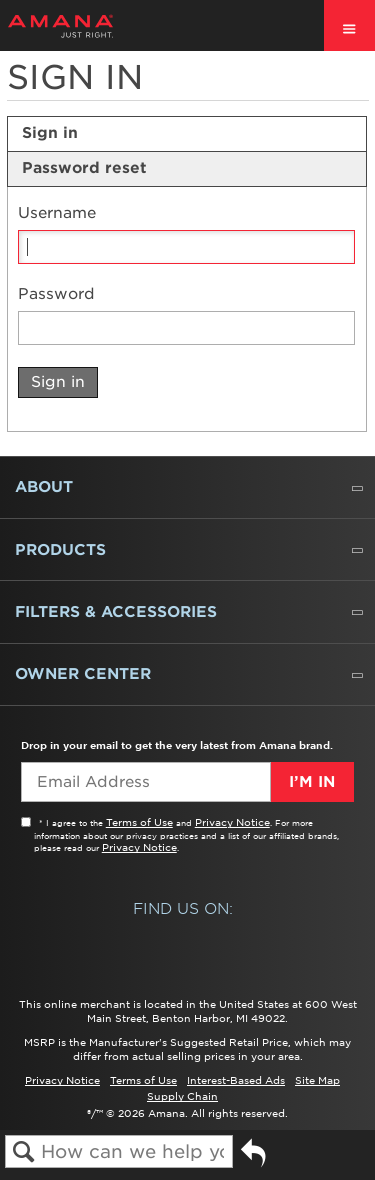  Describe the element at coordinates (23, 1152) in the screenshot. I see `Search` at that location.